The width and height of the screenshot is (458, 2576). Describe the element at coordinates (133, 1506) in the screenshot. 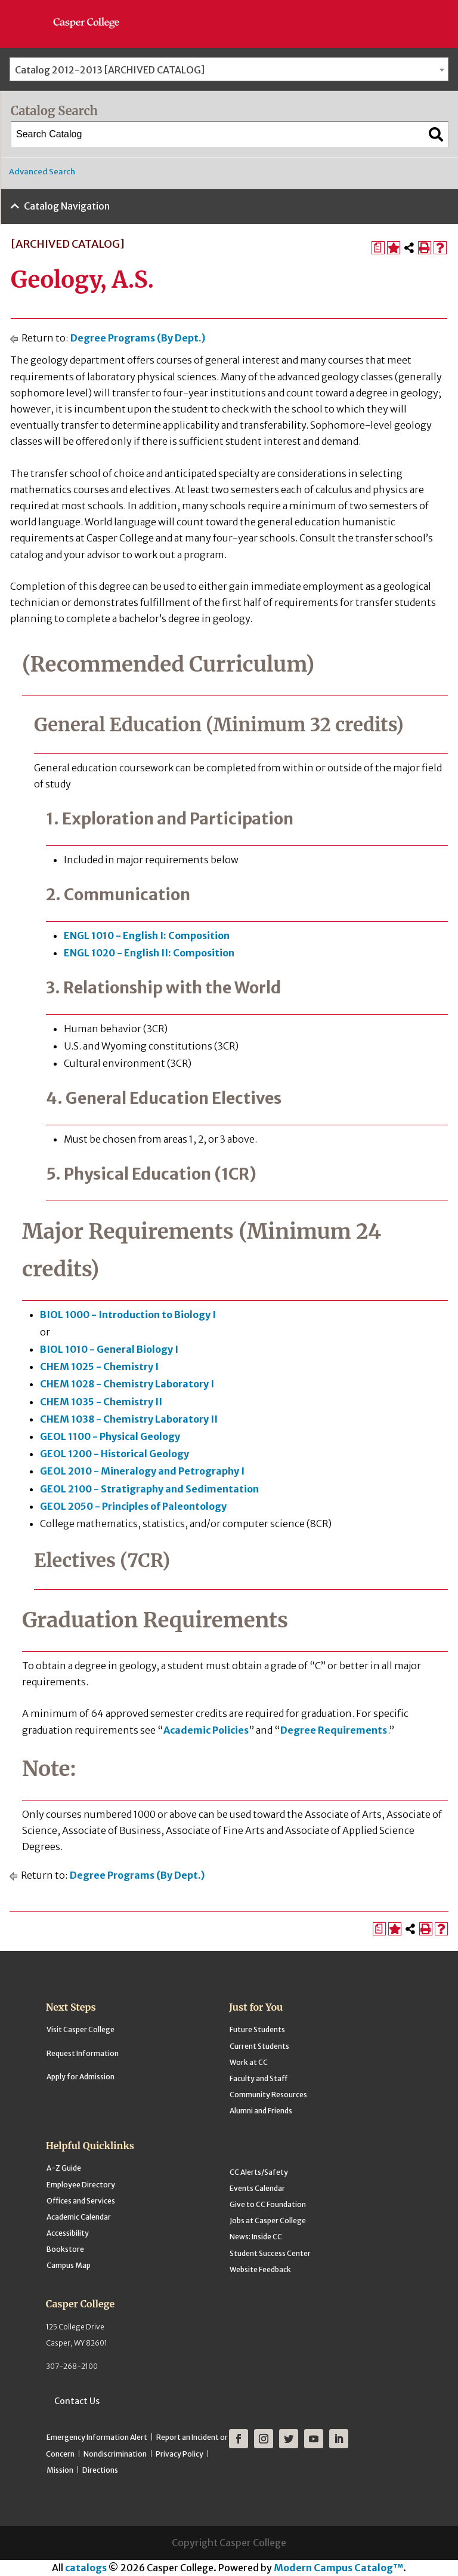

I see `GEOL 2050 - Principles of Paleontology [View course details for GEOL 2050 - Principles of Paleontology]` at that location.